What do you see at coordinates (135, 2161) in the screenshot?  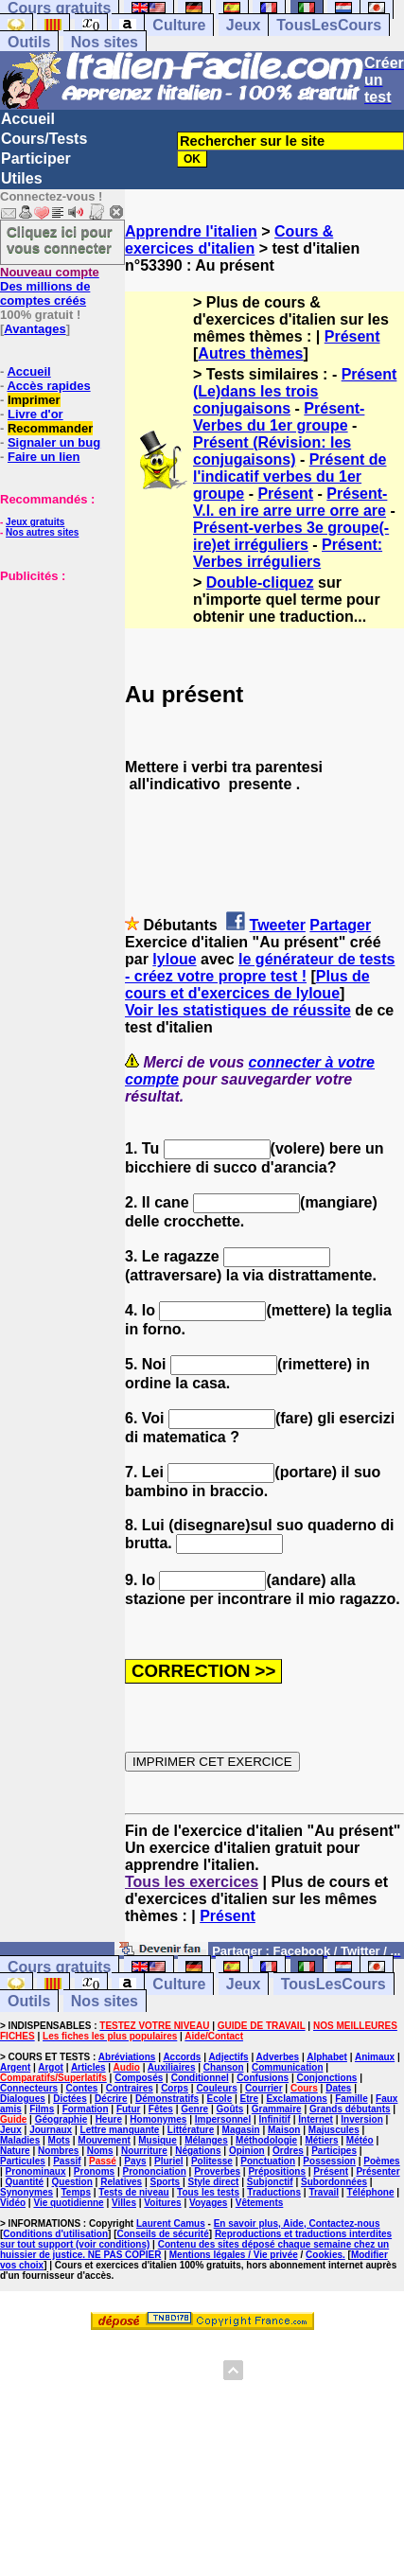 I see `Pays` at bounding box center [135, 2161].